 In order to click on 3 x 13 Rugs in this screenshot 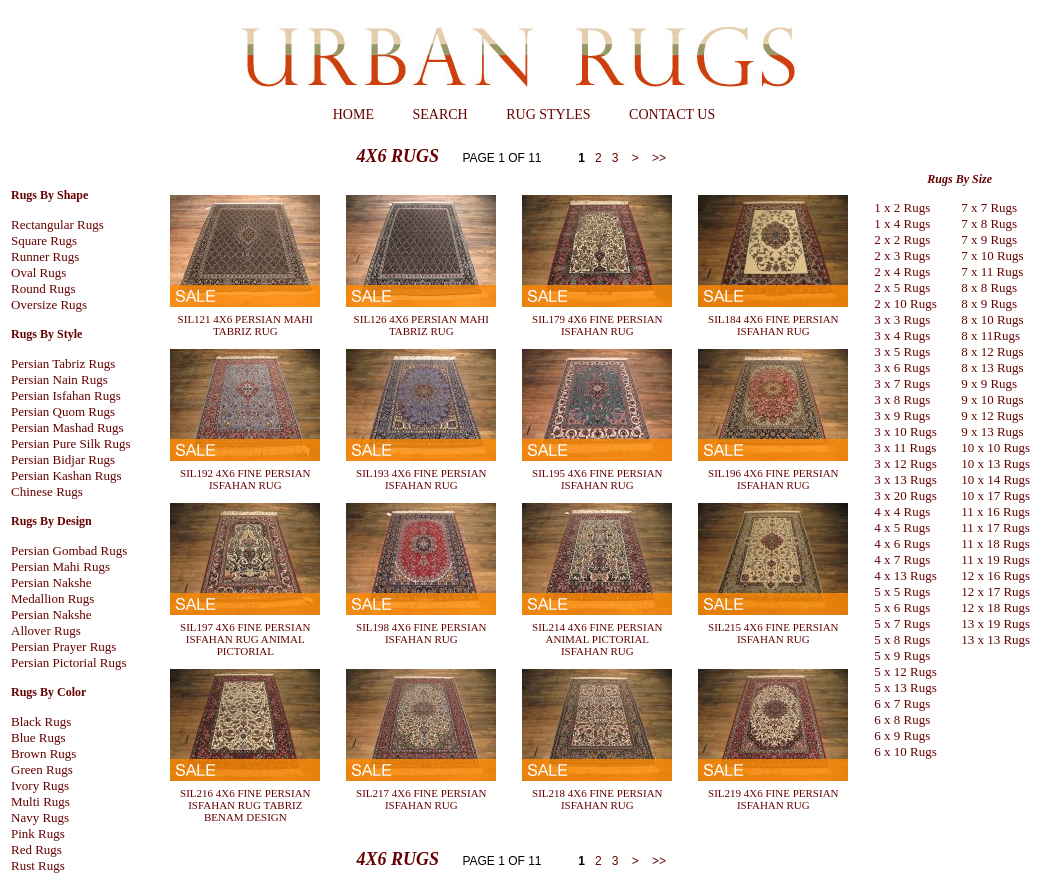, I will do `click(905, 479)`.